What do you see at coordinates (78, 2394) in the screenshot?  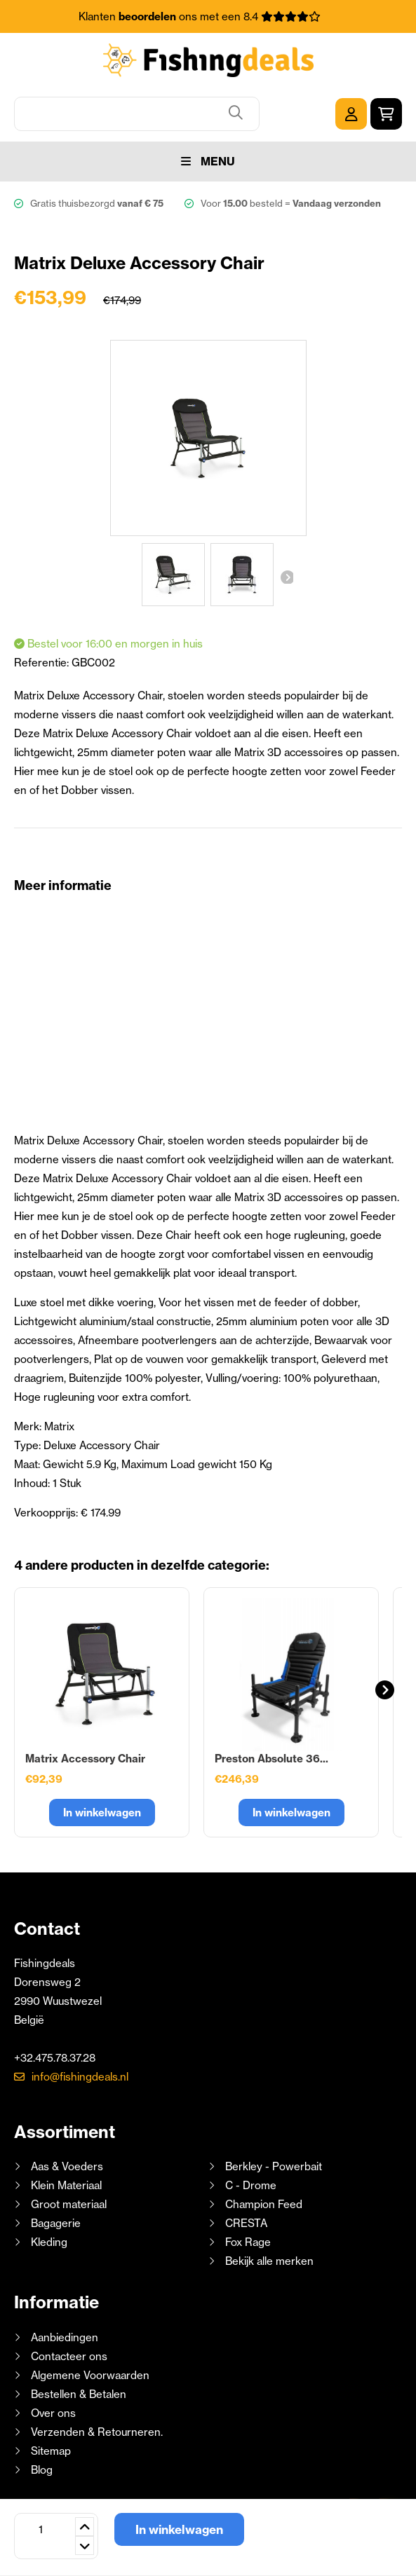 I see `Bestellen & Betalen` at bounding box center [78, 2394].